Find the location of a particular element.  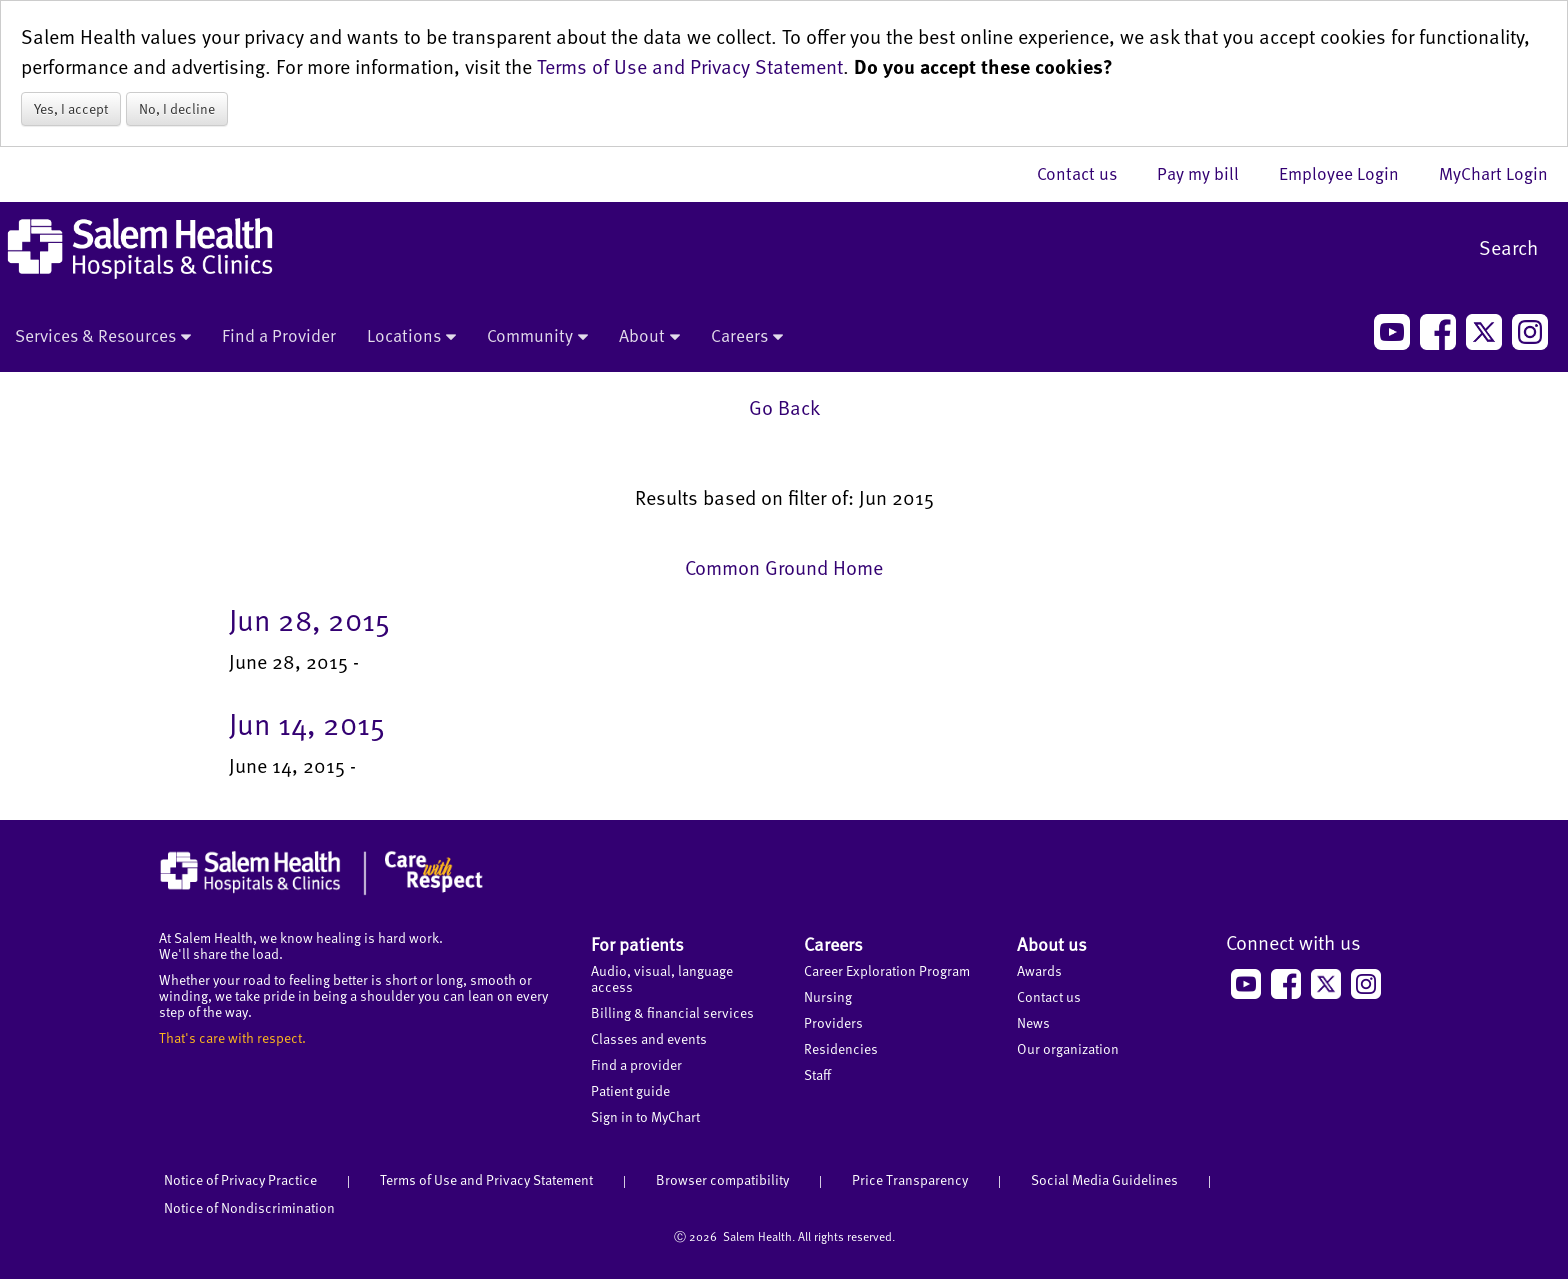

Patient guide is located at coordinates (630, 1090).